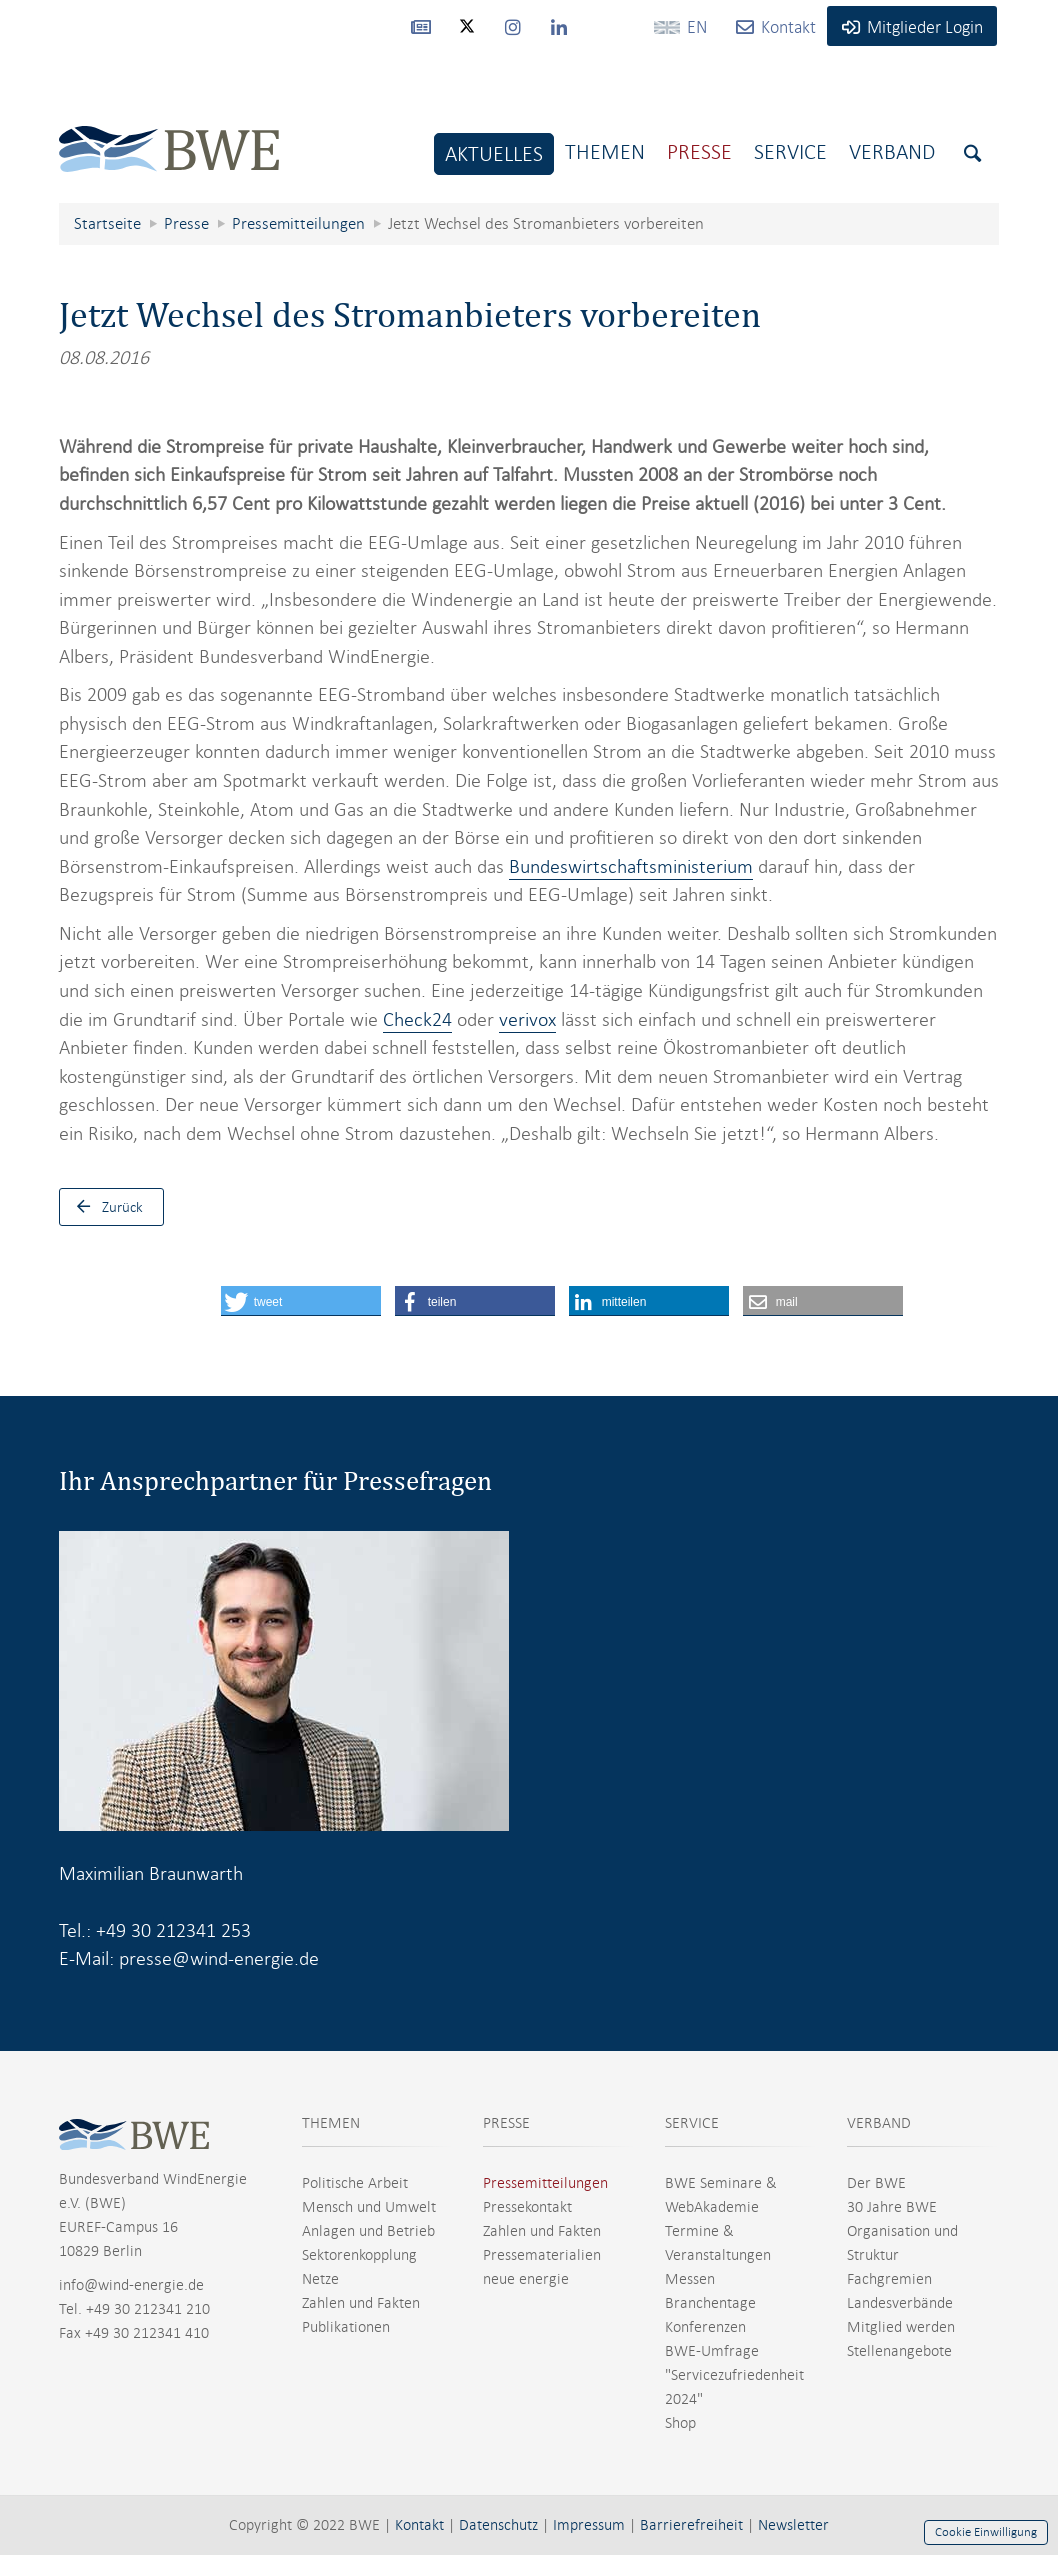  What do you see at coordinates (320, 2279) in the screenshot?
I see `Netze` at bounding box center [320, 2279].